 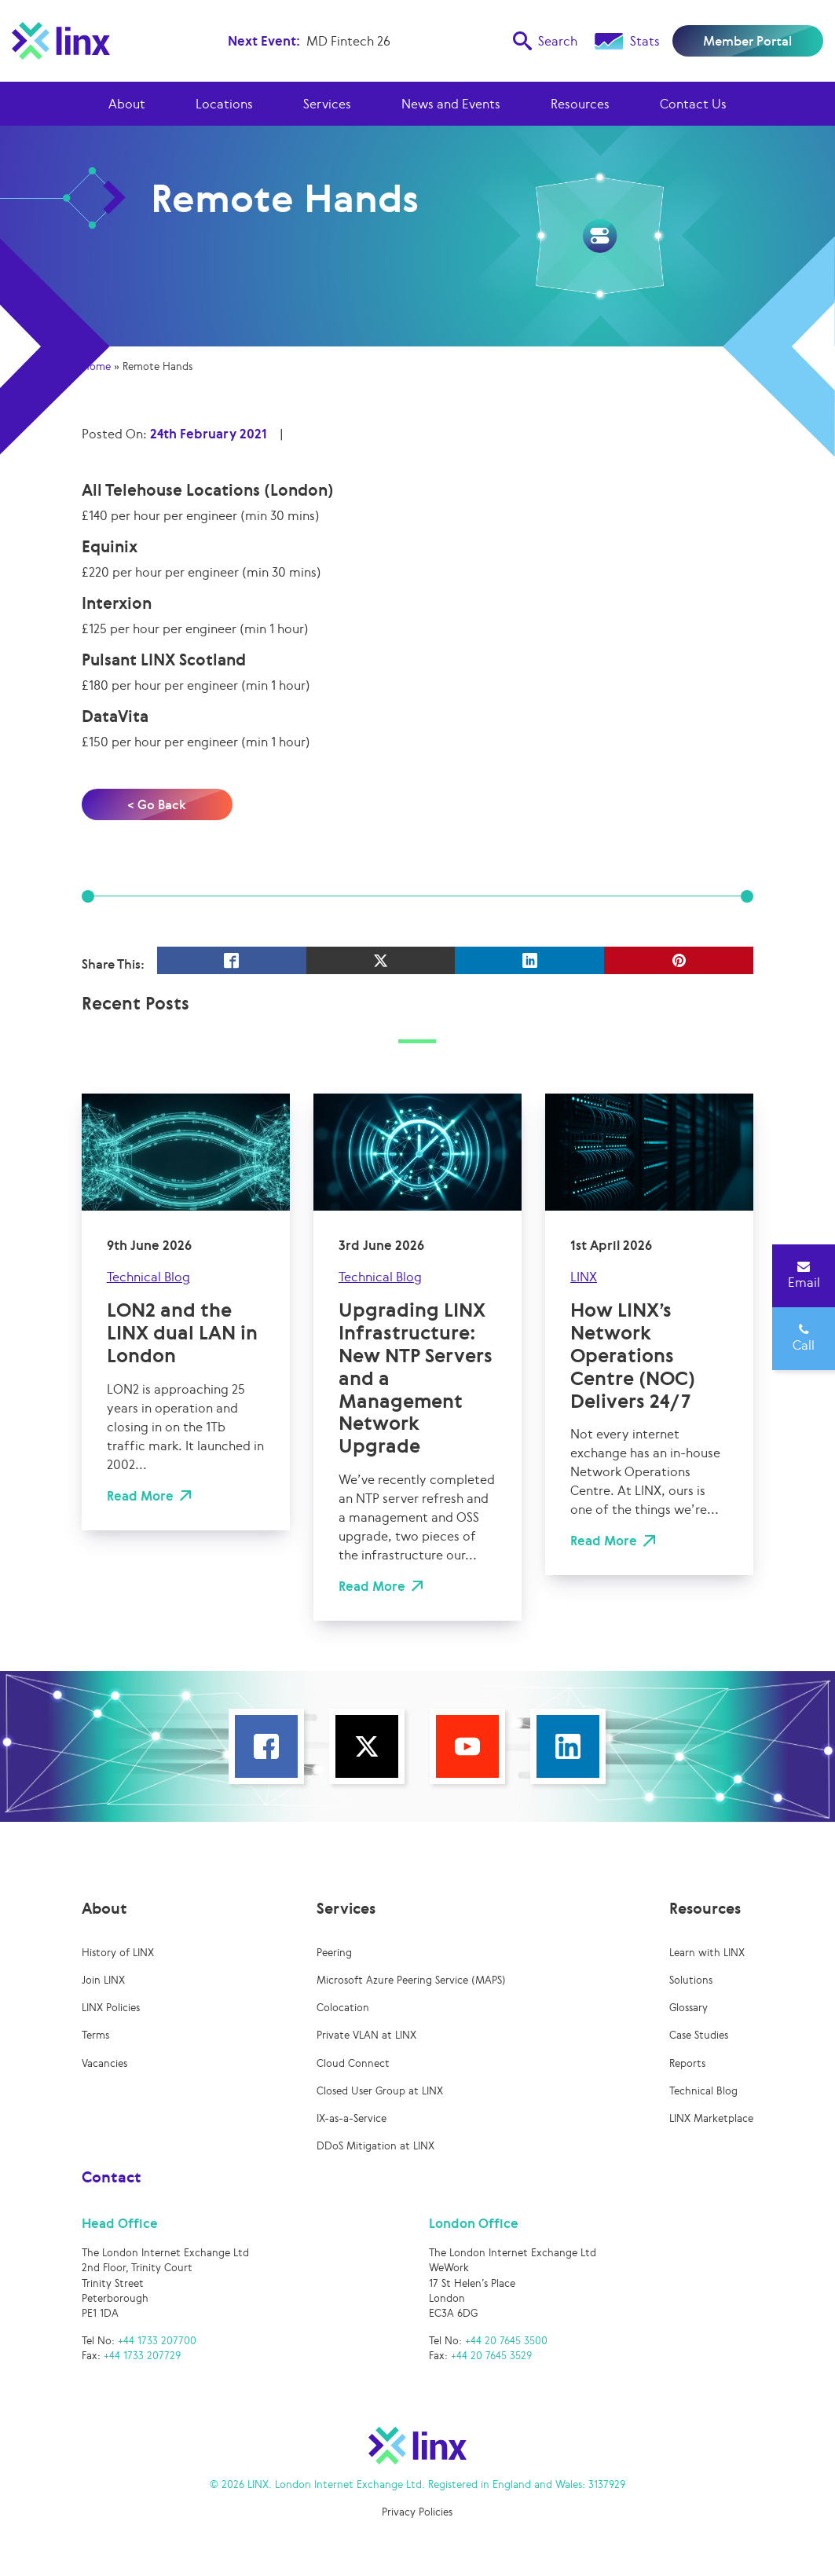 I want to click on Home, so click(x=96, y=366).